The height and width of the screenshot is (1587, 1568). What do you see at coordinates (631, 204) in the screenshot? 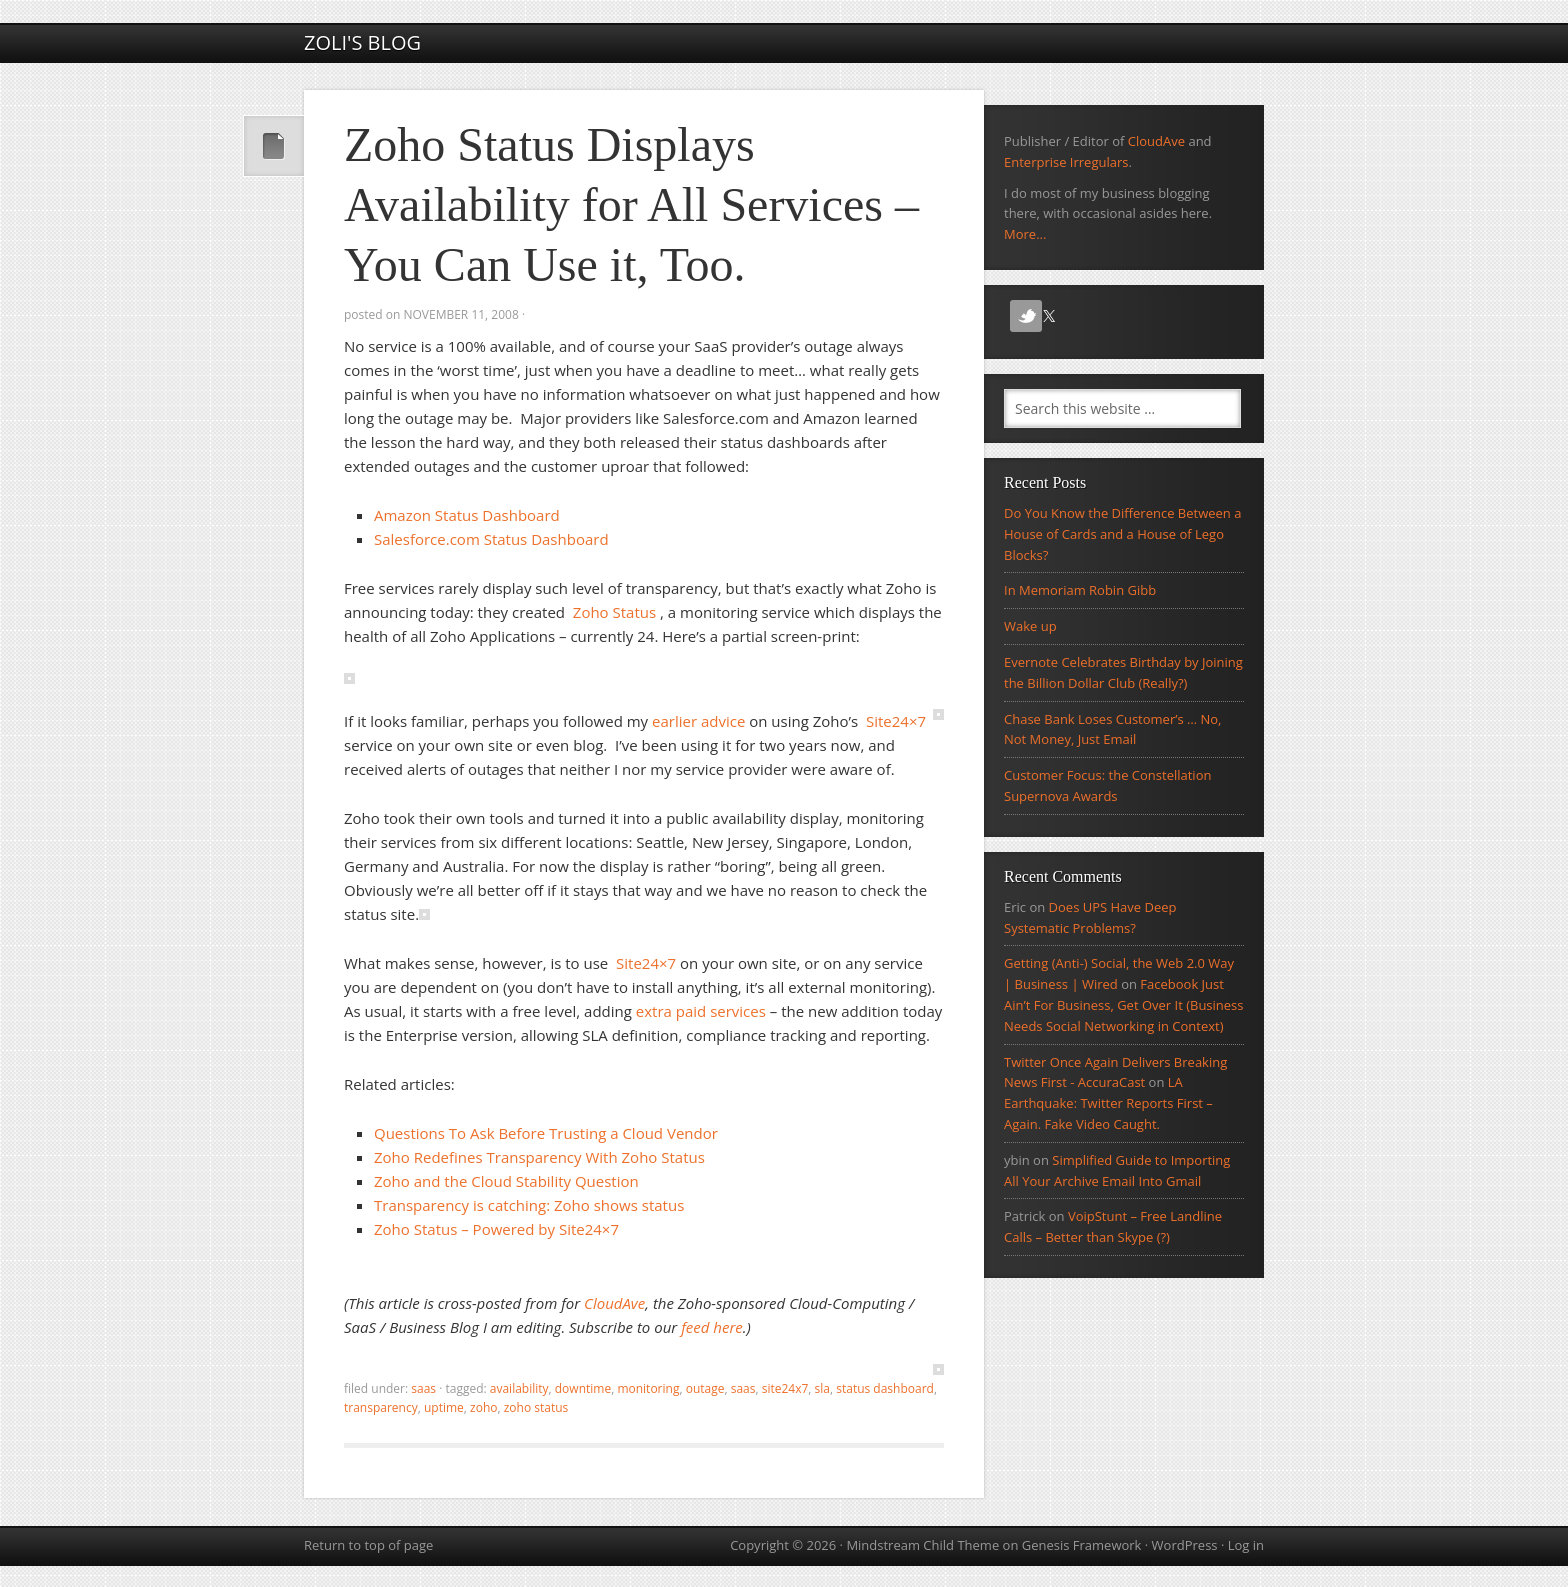
I see `Zoho Status Displays Availability for All Services – You Can Use it, Too.` at bounding box center [631, 204].